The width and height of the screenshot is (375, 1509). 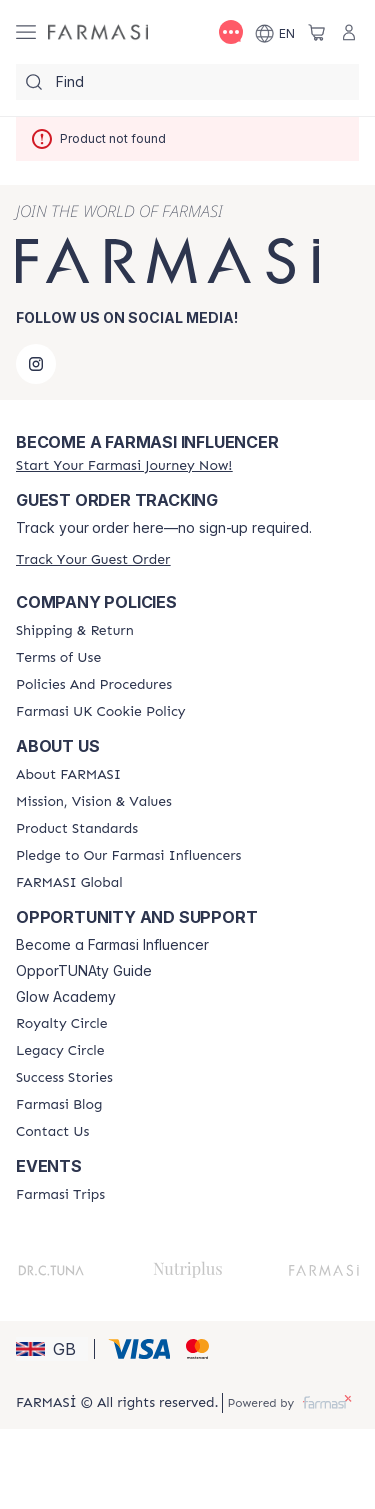 What do you see at coordinates (64, 1078) in the screenshot?
I see `[/farmasi/content/success-stories]` at bounding box center [64, 1078].